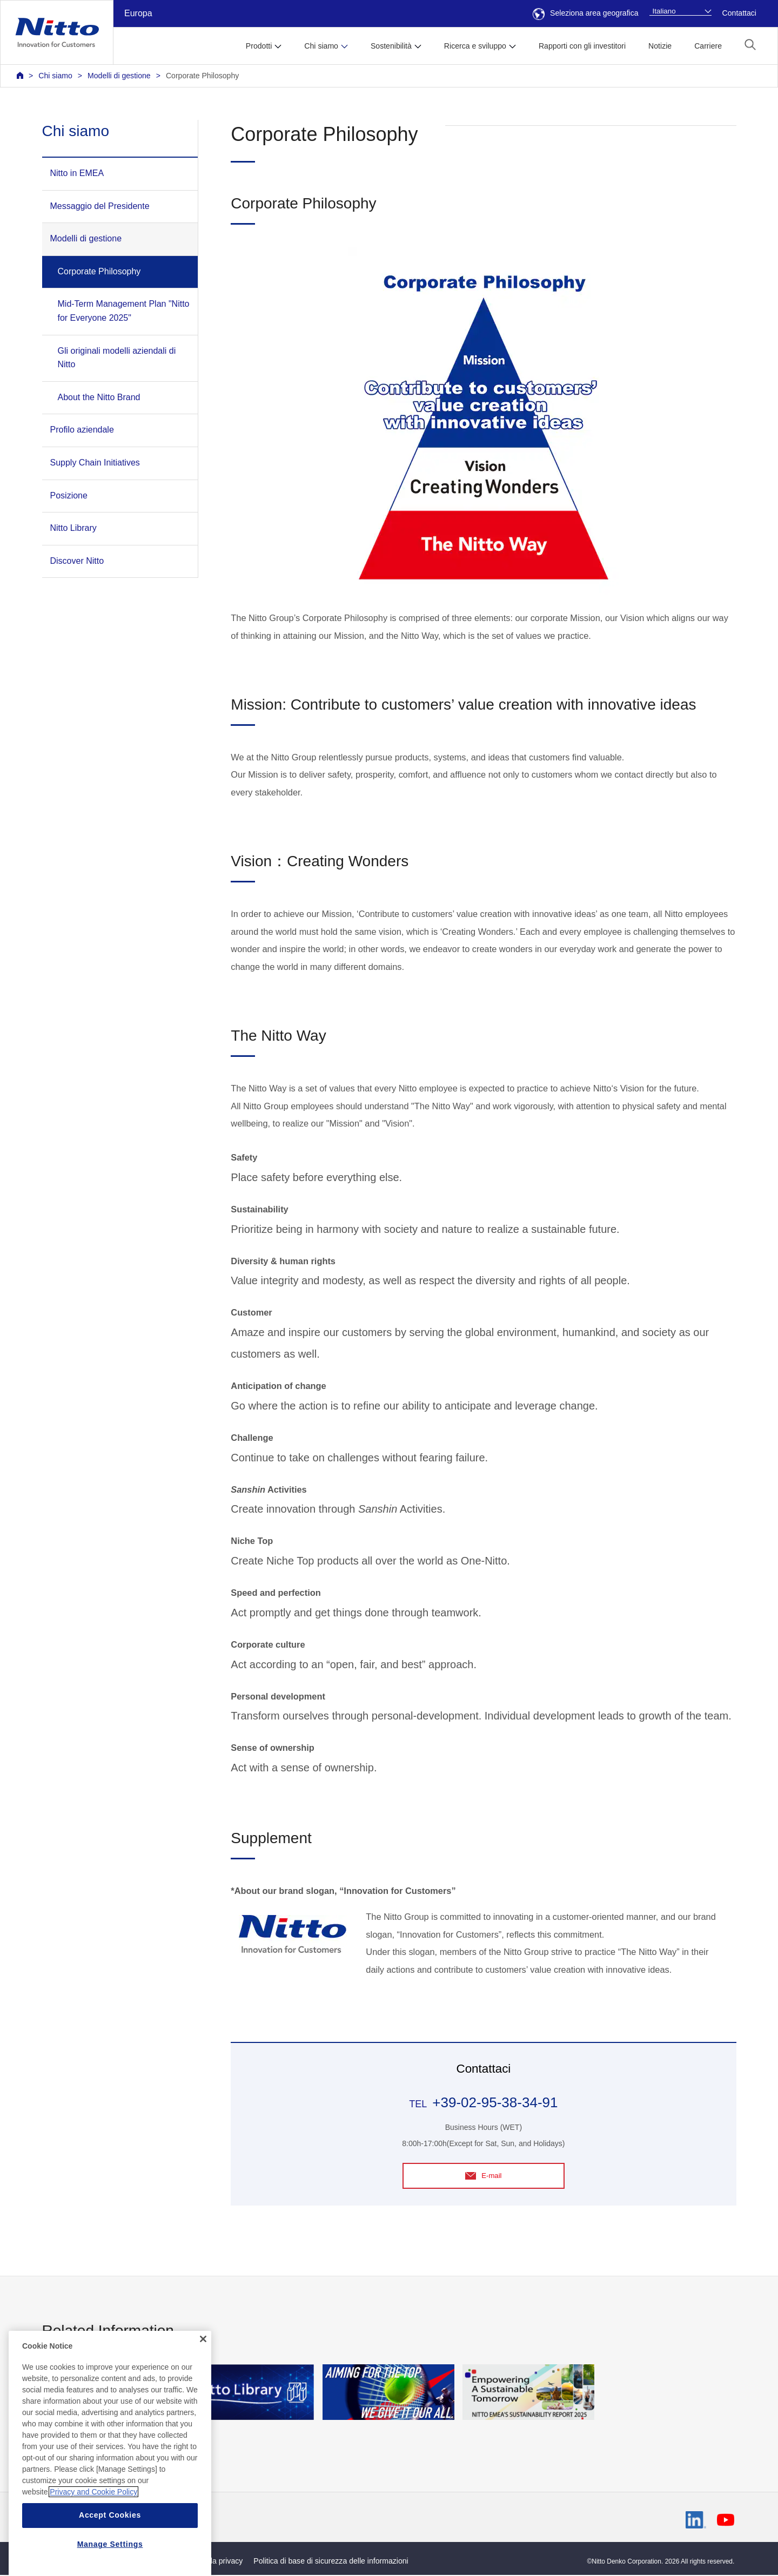 The height and width of the screenshot is (2576, 778). I want to click on [Close], so click(203, 2366).